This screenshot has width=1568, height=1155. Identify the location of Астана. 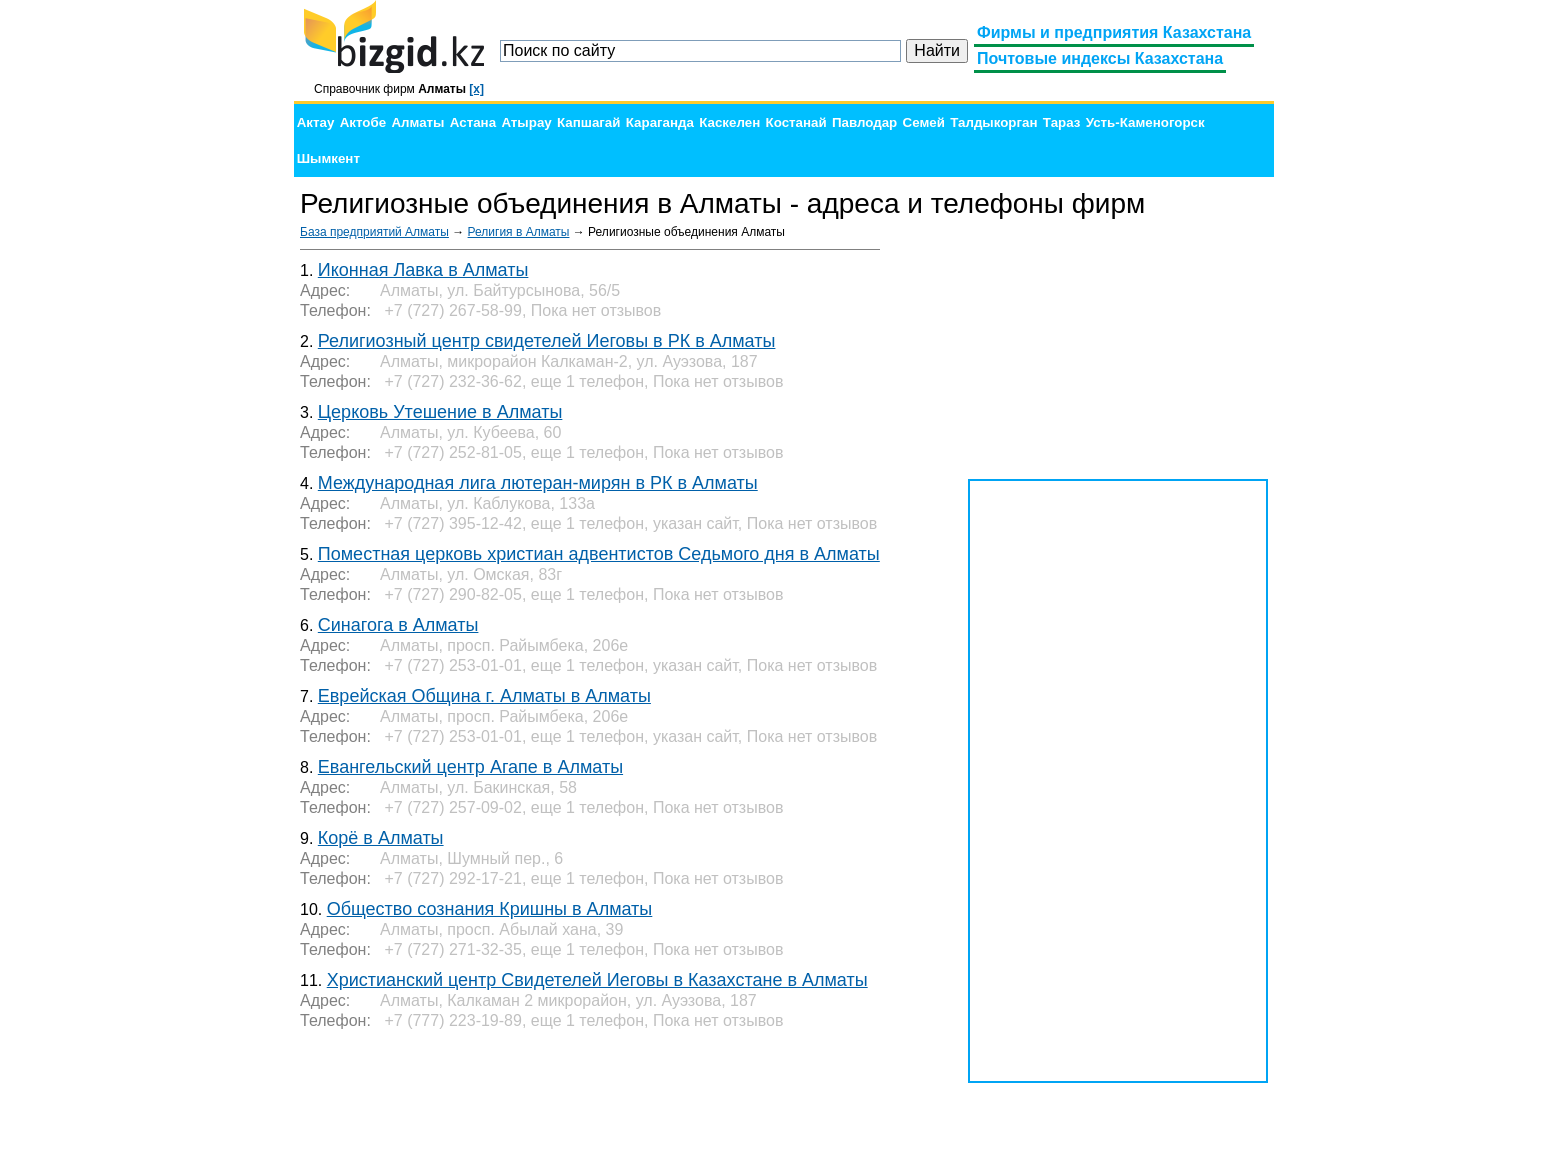
(473, 122).